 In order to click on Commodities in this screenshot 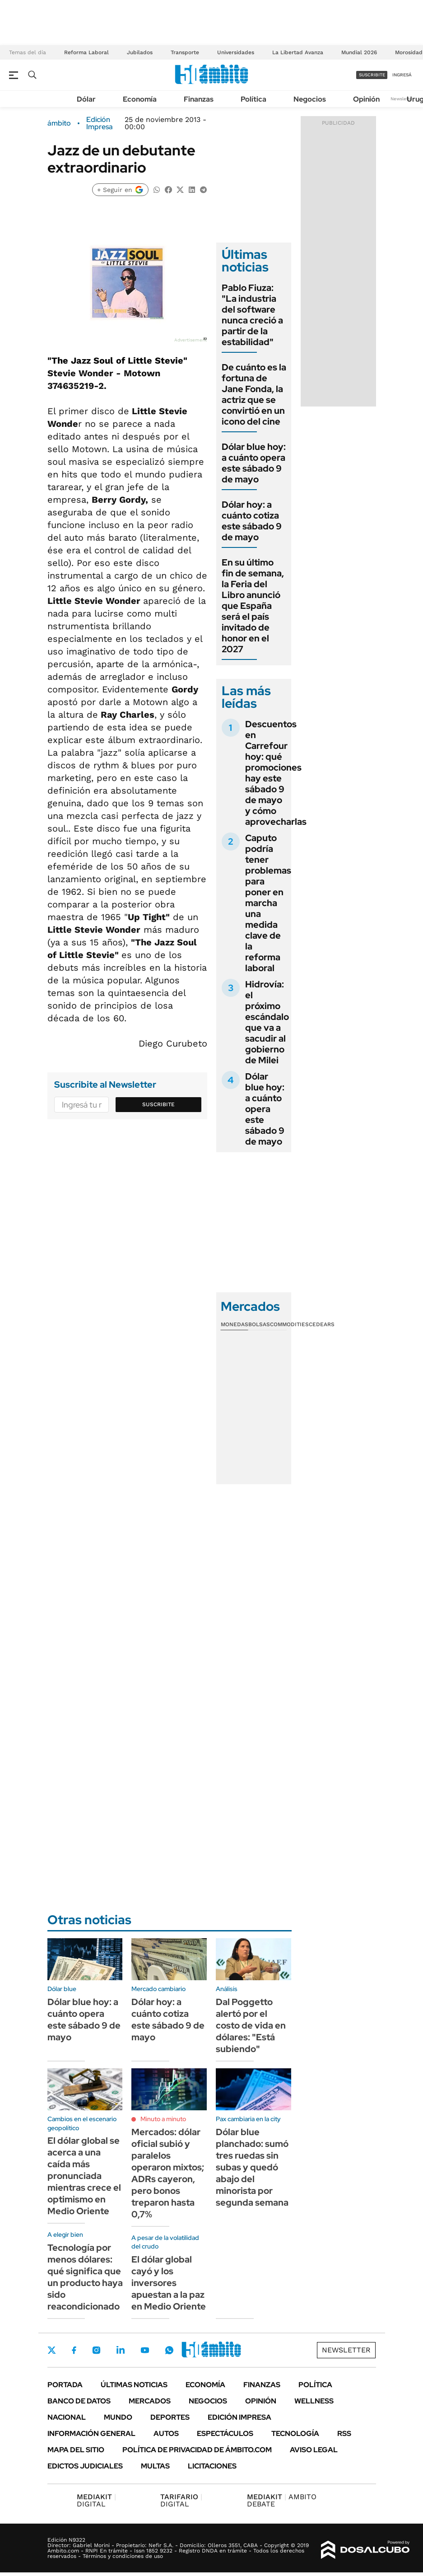, I will do `click(289, 1324)`.